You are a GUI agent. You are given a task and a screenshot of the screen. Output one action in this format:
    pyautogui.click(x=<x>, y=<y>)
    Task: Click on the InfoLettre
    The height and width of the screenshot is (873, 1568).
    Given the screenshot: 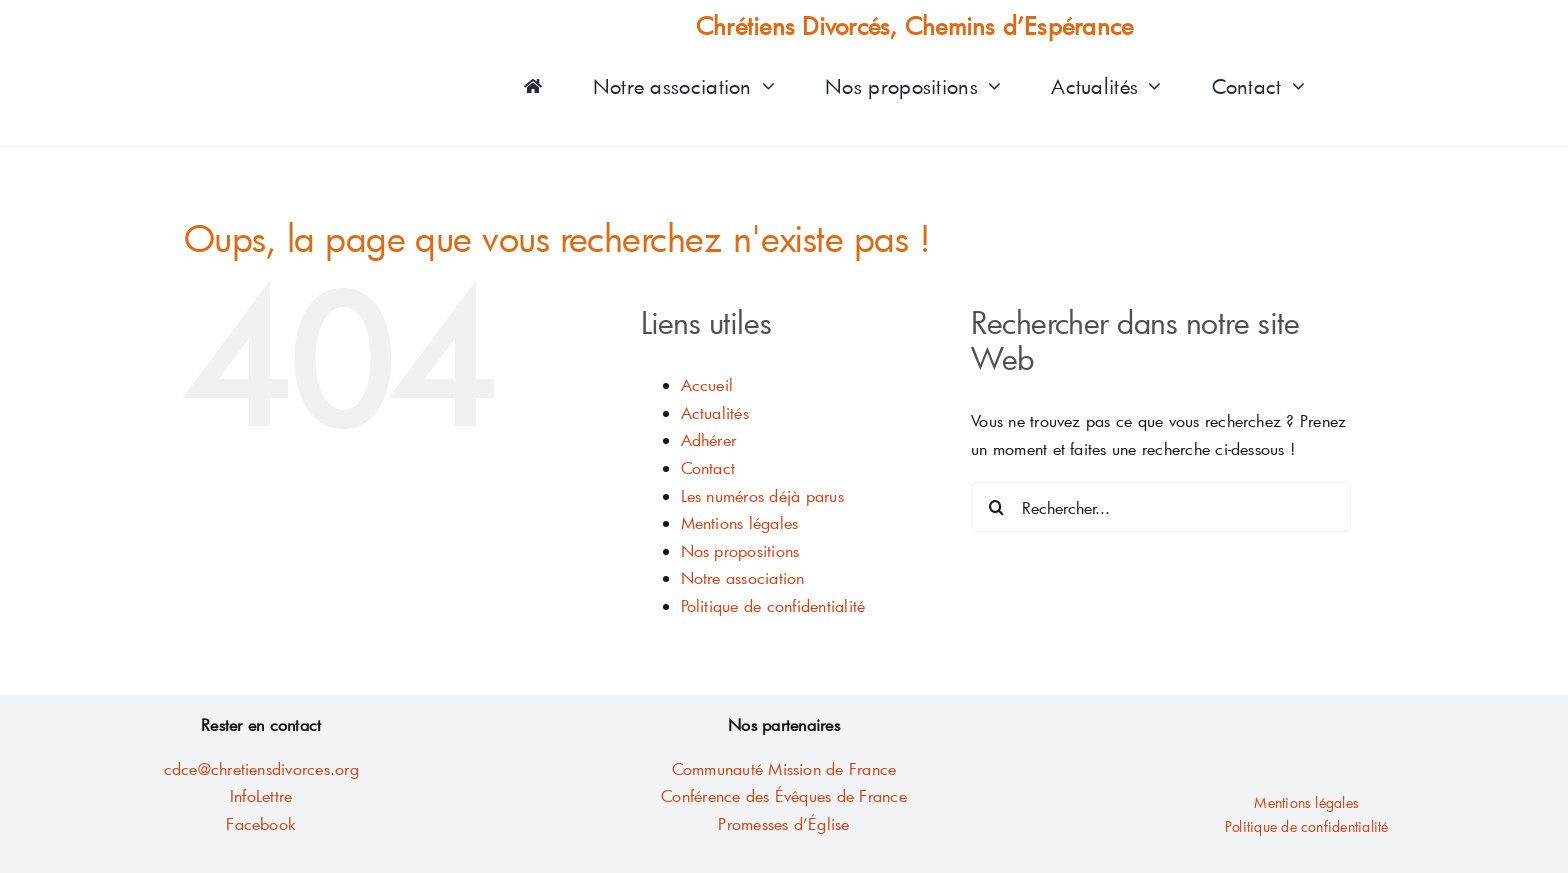 What is the action you would take?
    pyautogui.click(x=261, y=795)
    